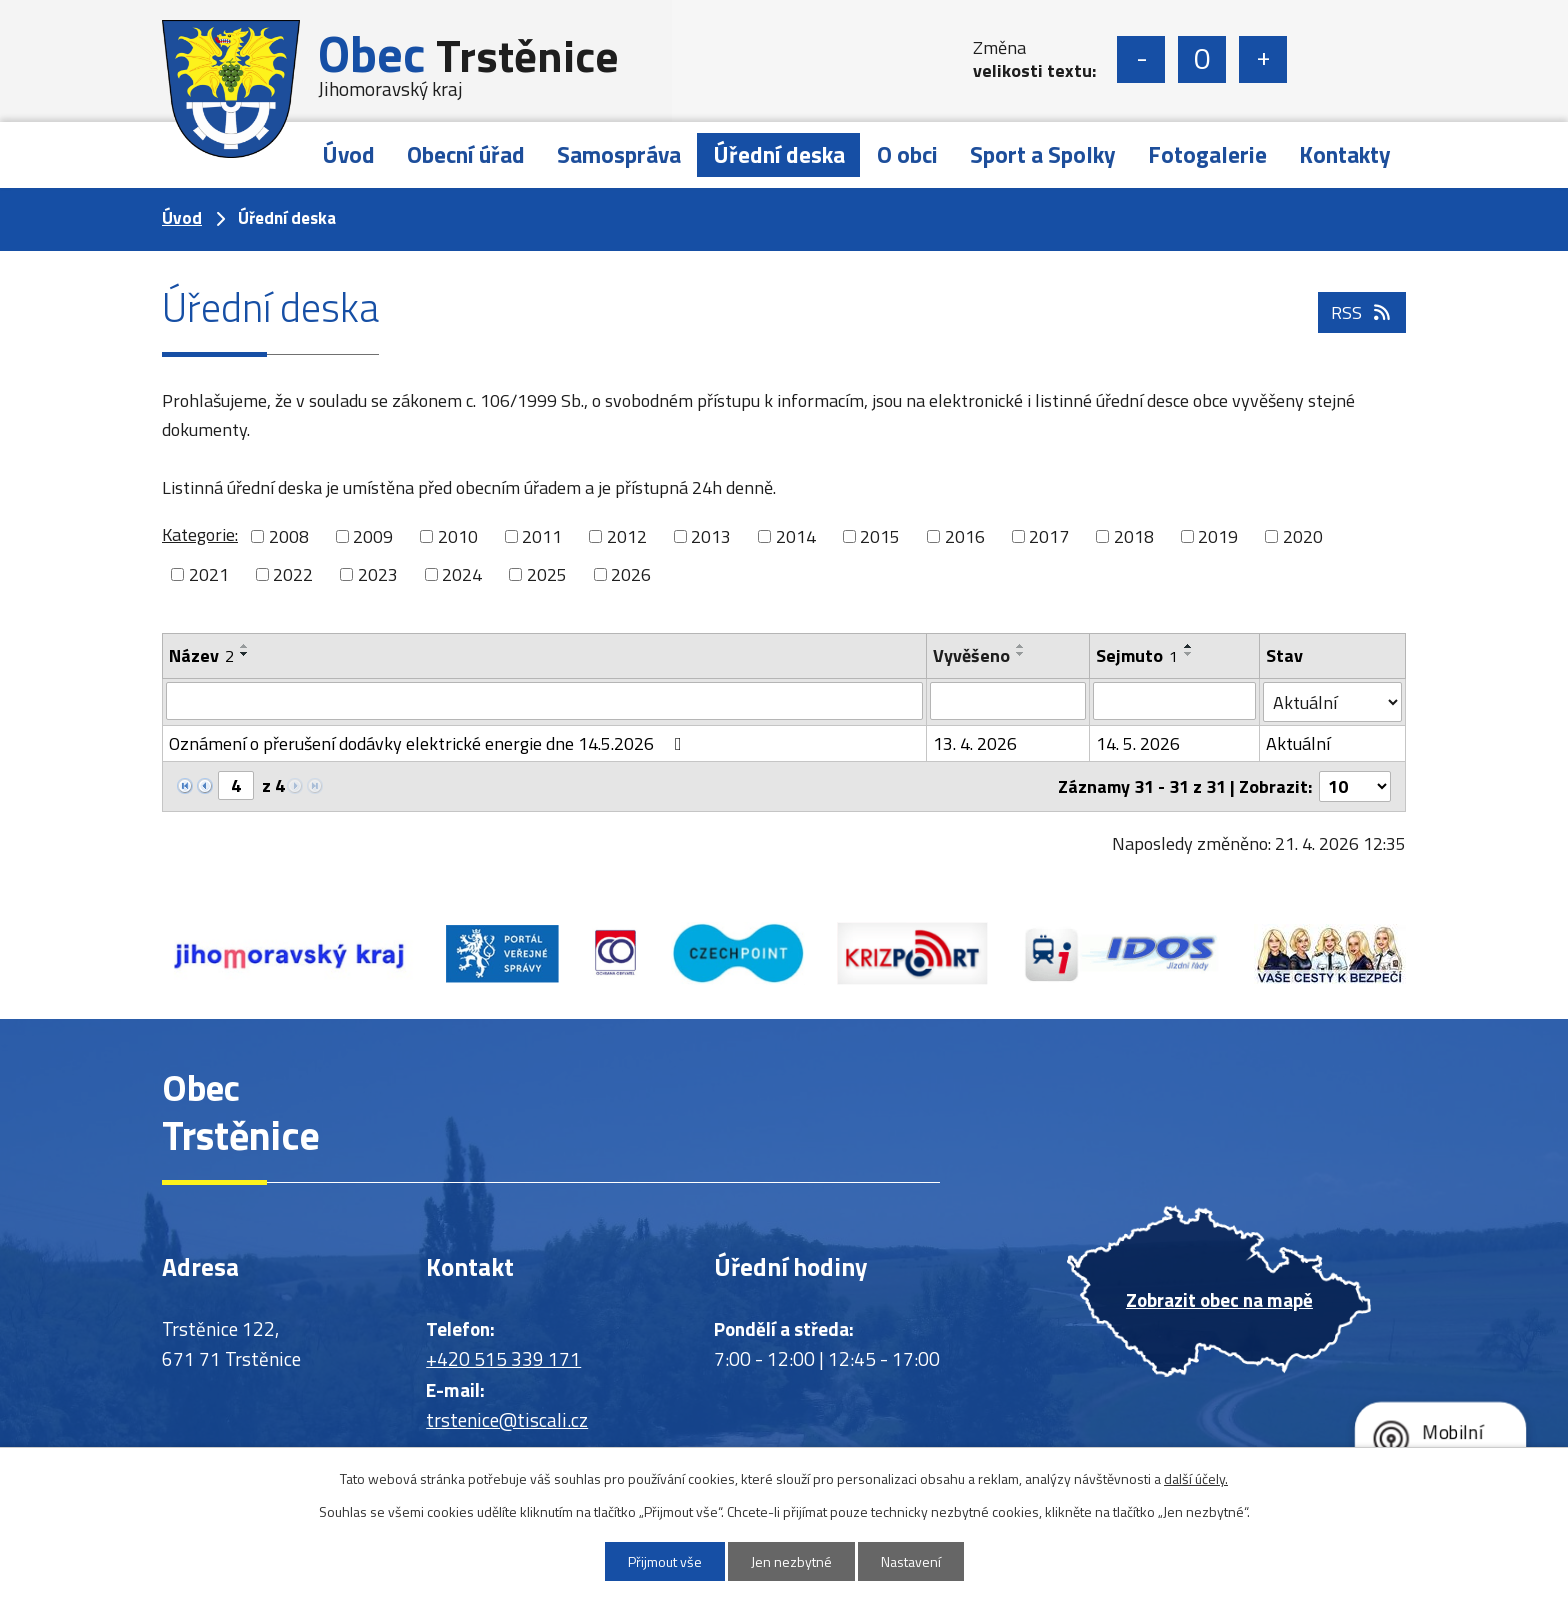 This screenshot has height=1600, width=1568. What do you see at coordinates (1196, 1478) in the screenshot?
I see `další účely.` at bounding box center [1196, 1478].